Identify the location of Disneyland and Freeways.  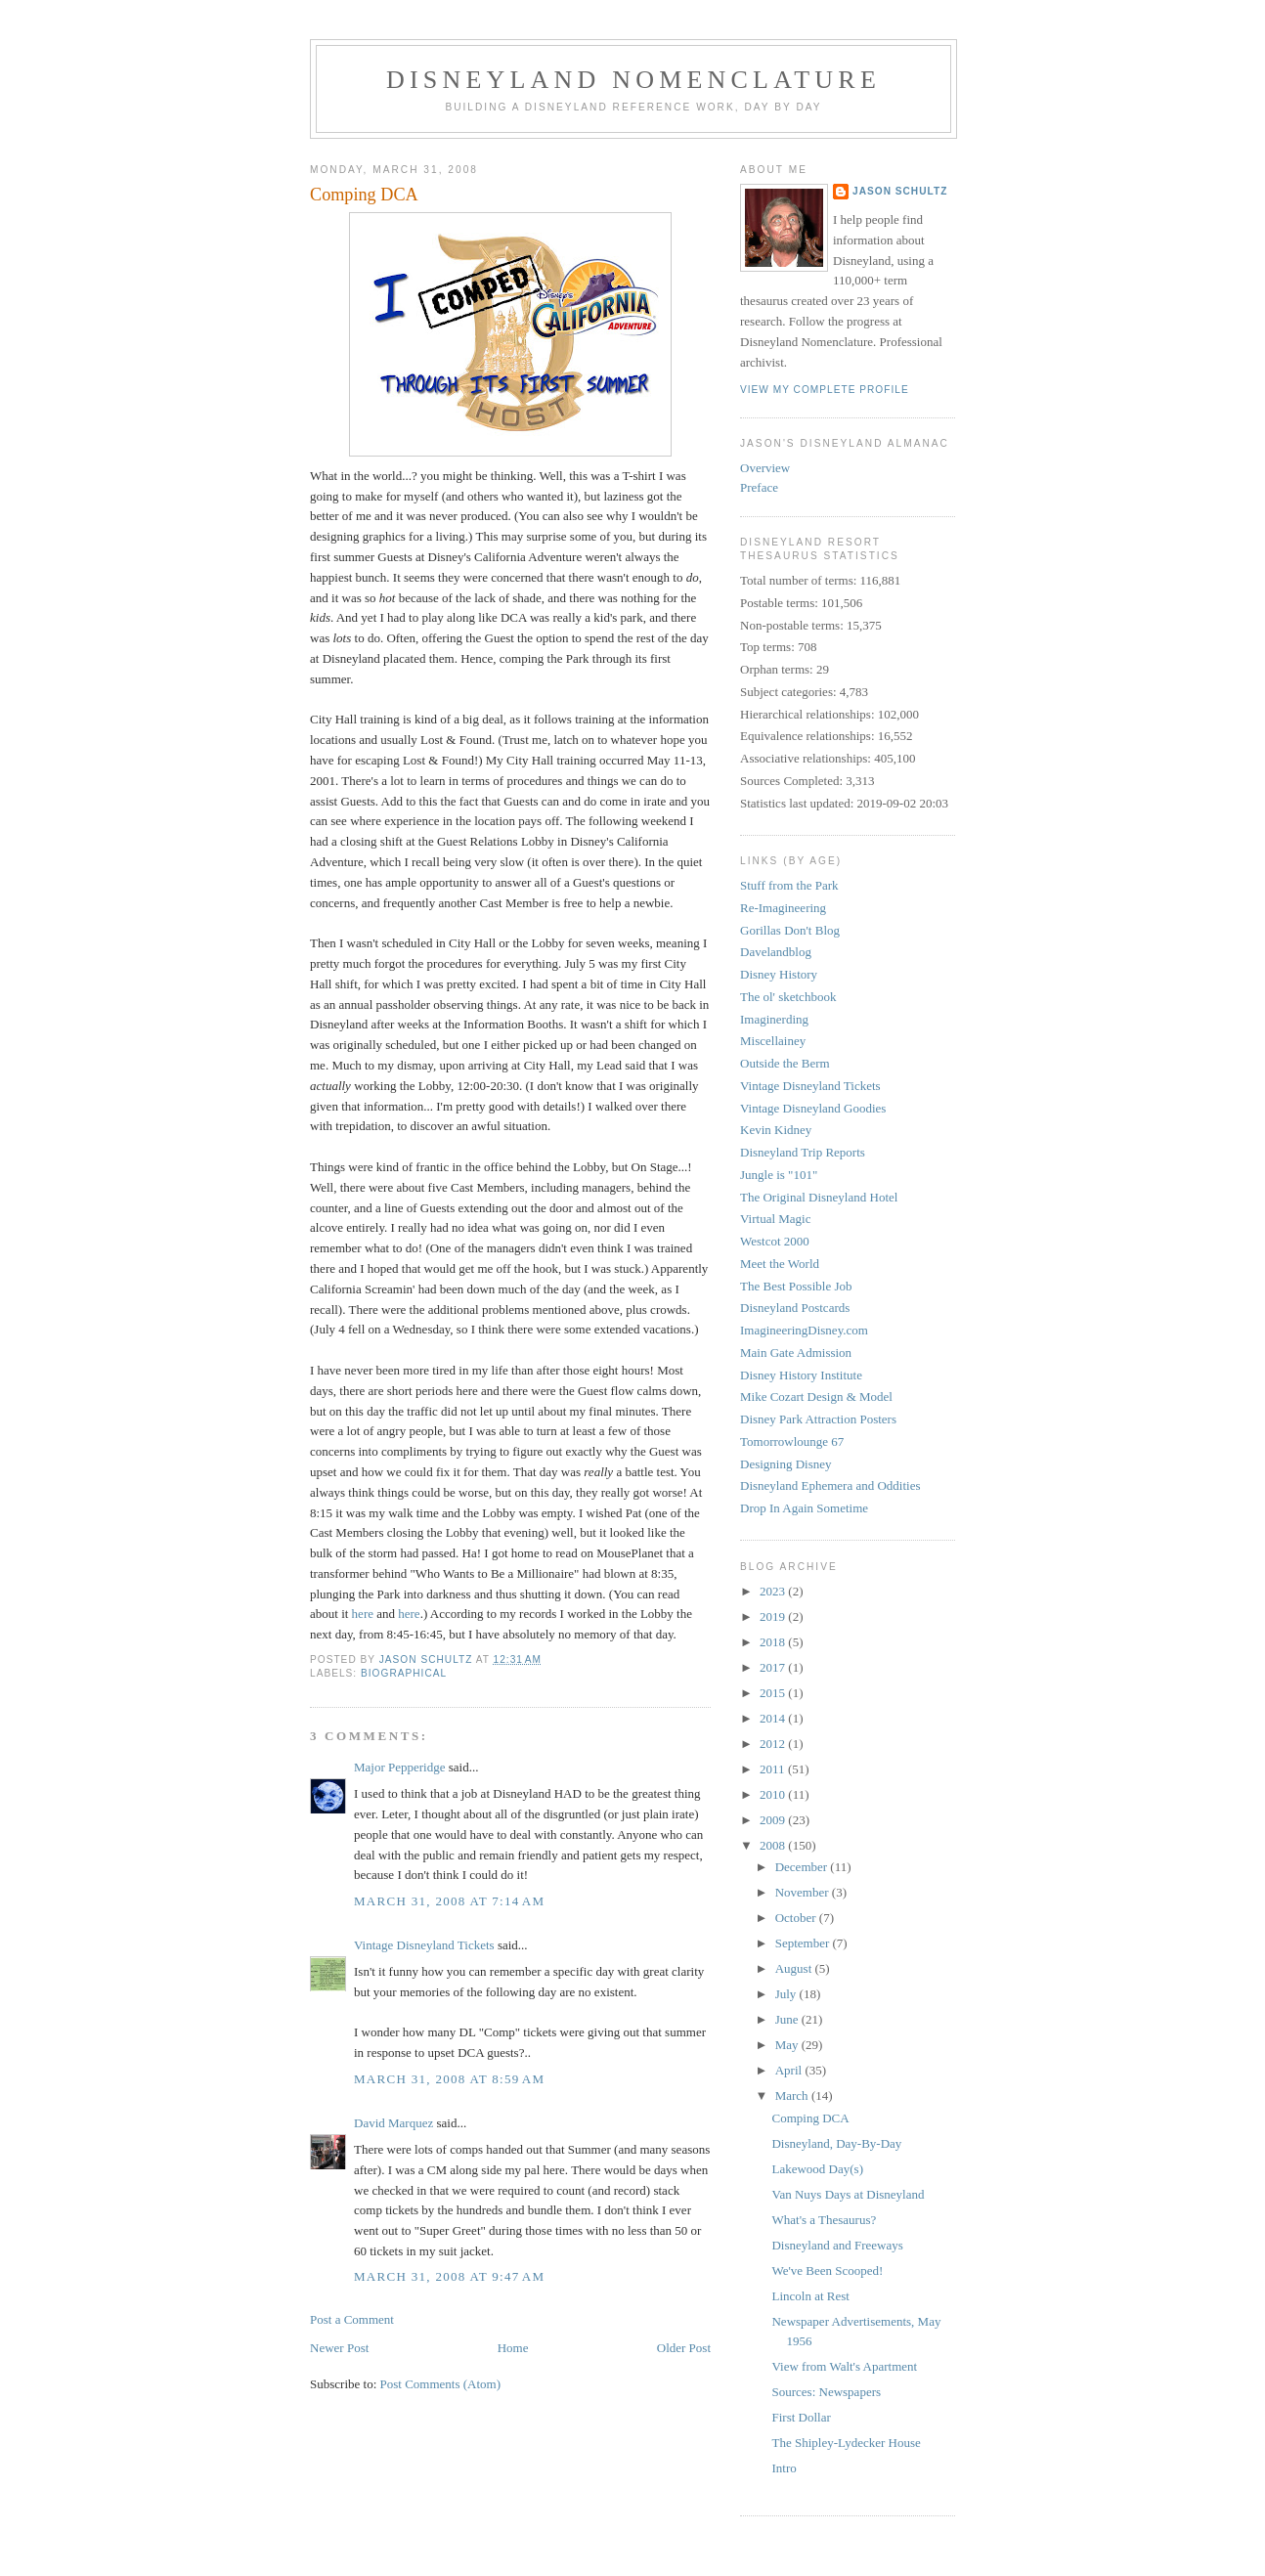
(836, 2245).